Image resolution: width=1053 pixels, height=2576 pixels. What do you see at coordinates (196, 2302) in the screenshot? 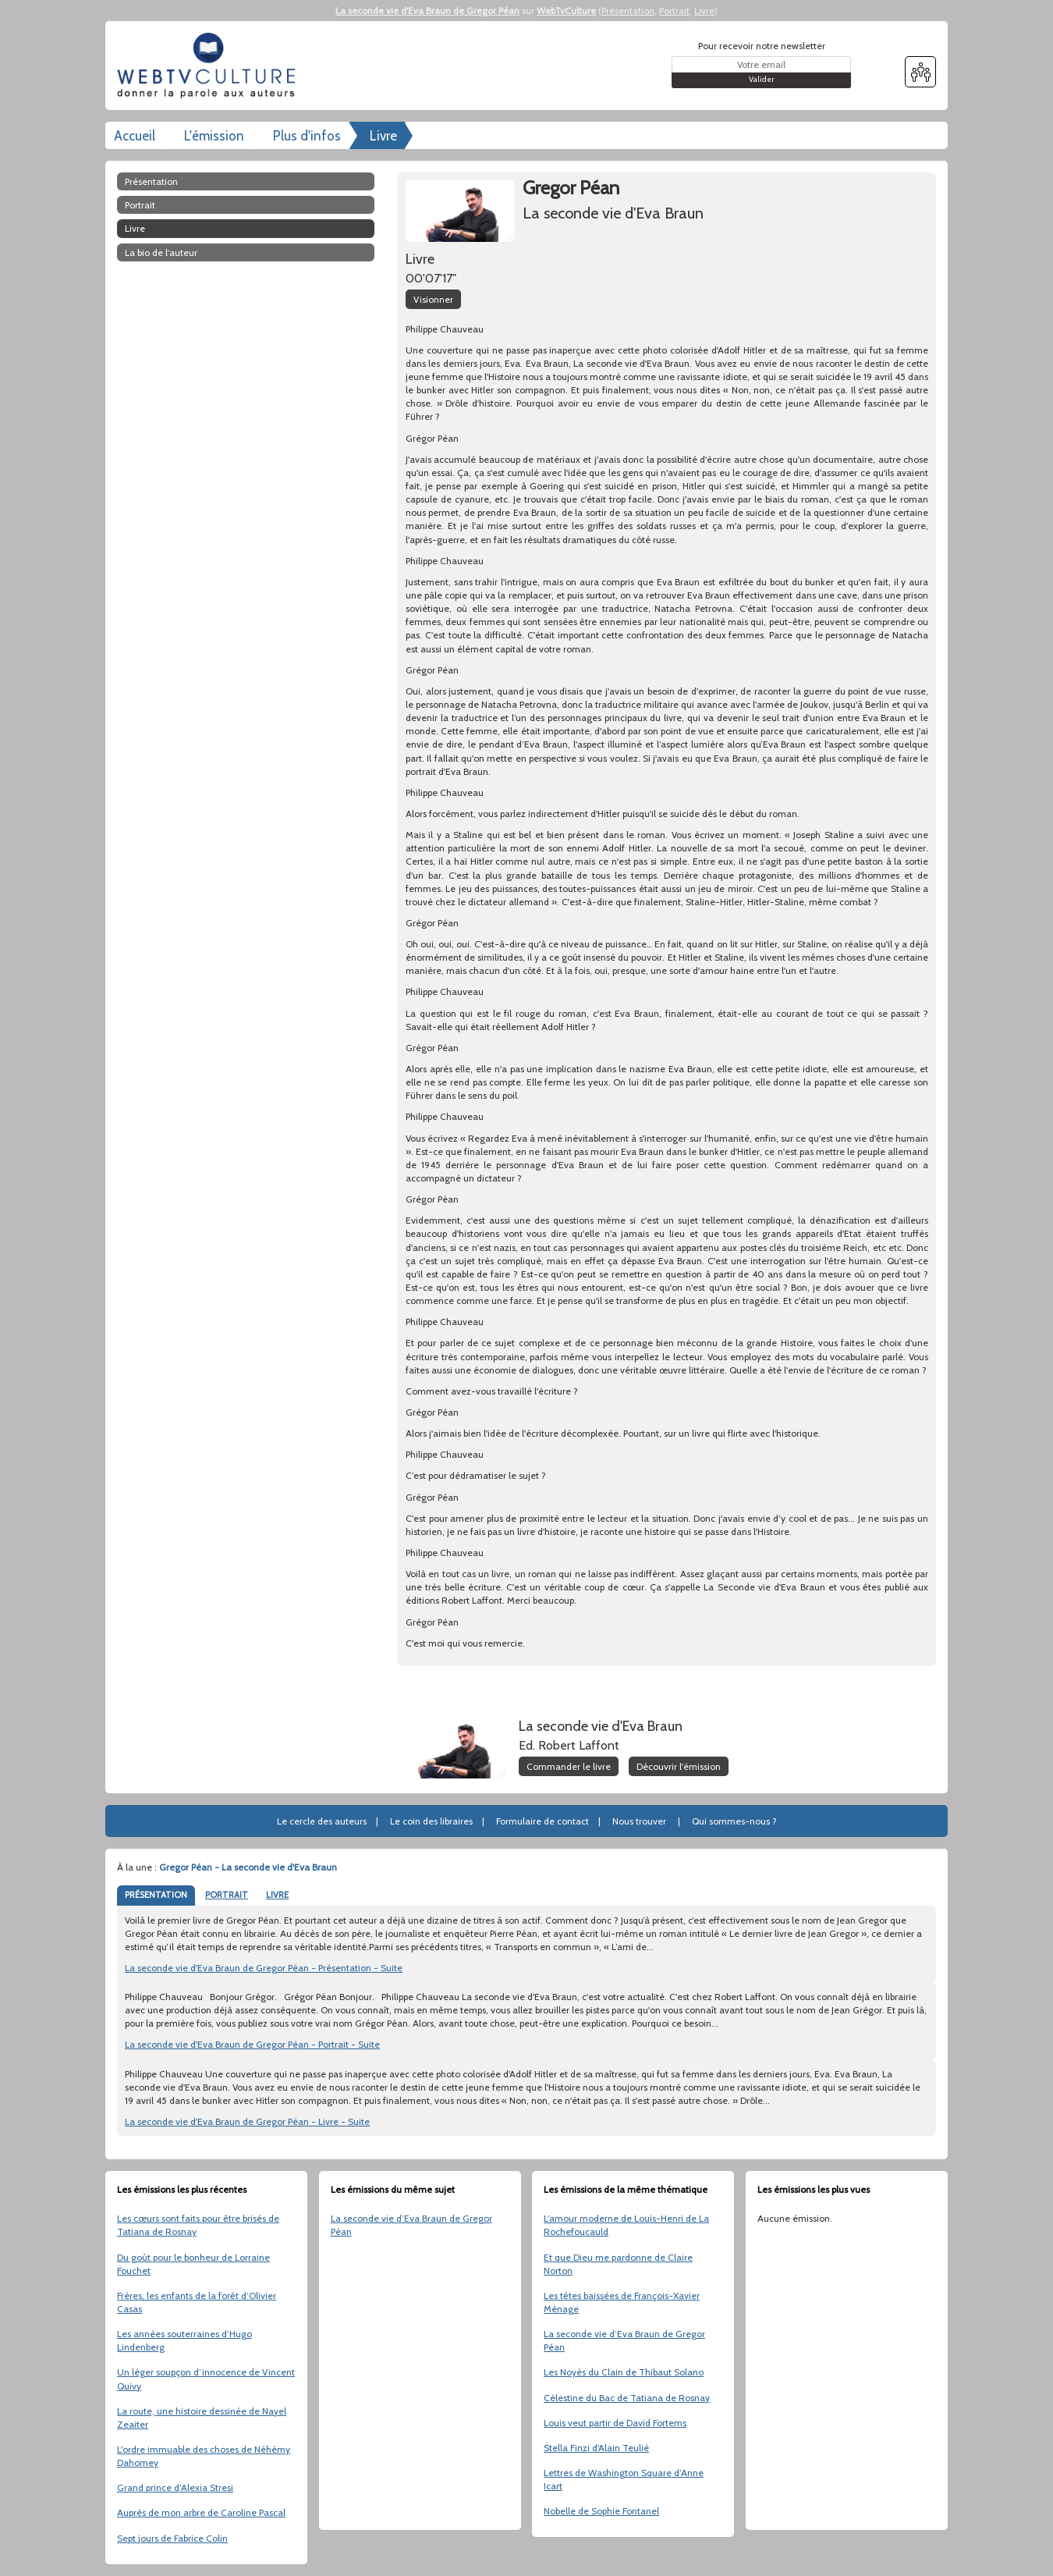
I see `Frères, les enfants de la forêt d’Olivier Casas` at bounding box center [196, 2302].